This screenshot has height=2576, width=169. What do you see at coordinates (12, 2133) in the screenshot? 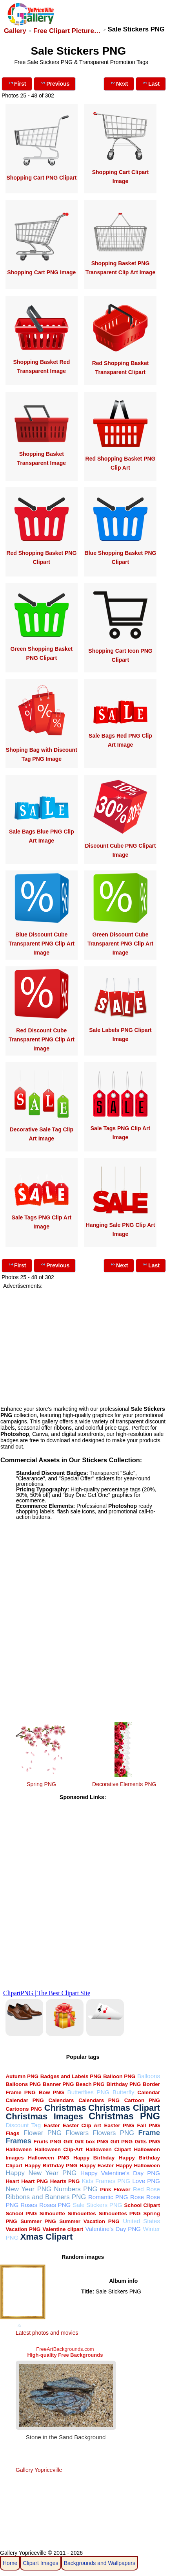
I see `Flags` at bounding box center [12, 2133].